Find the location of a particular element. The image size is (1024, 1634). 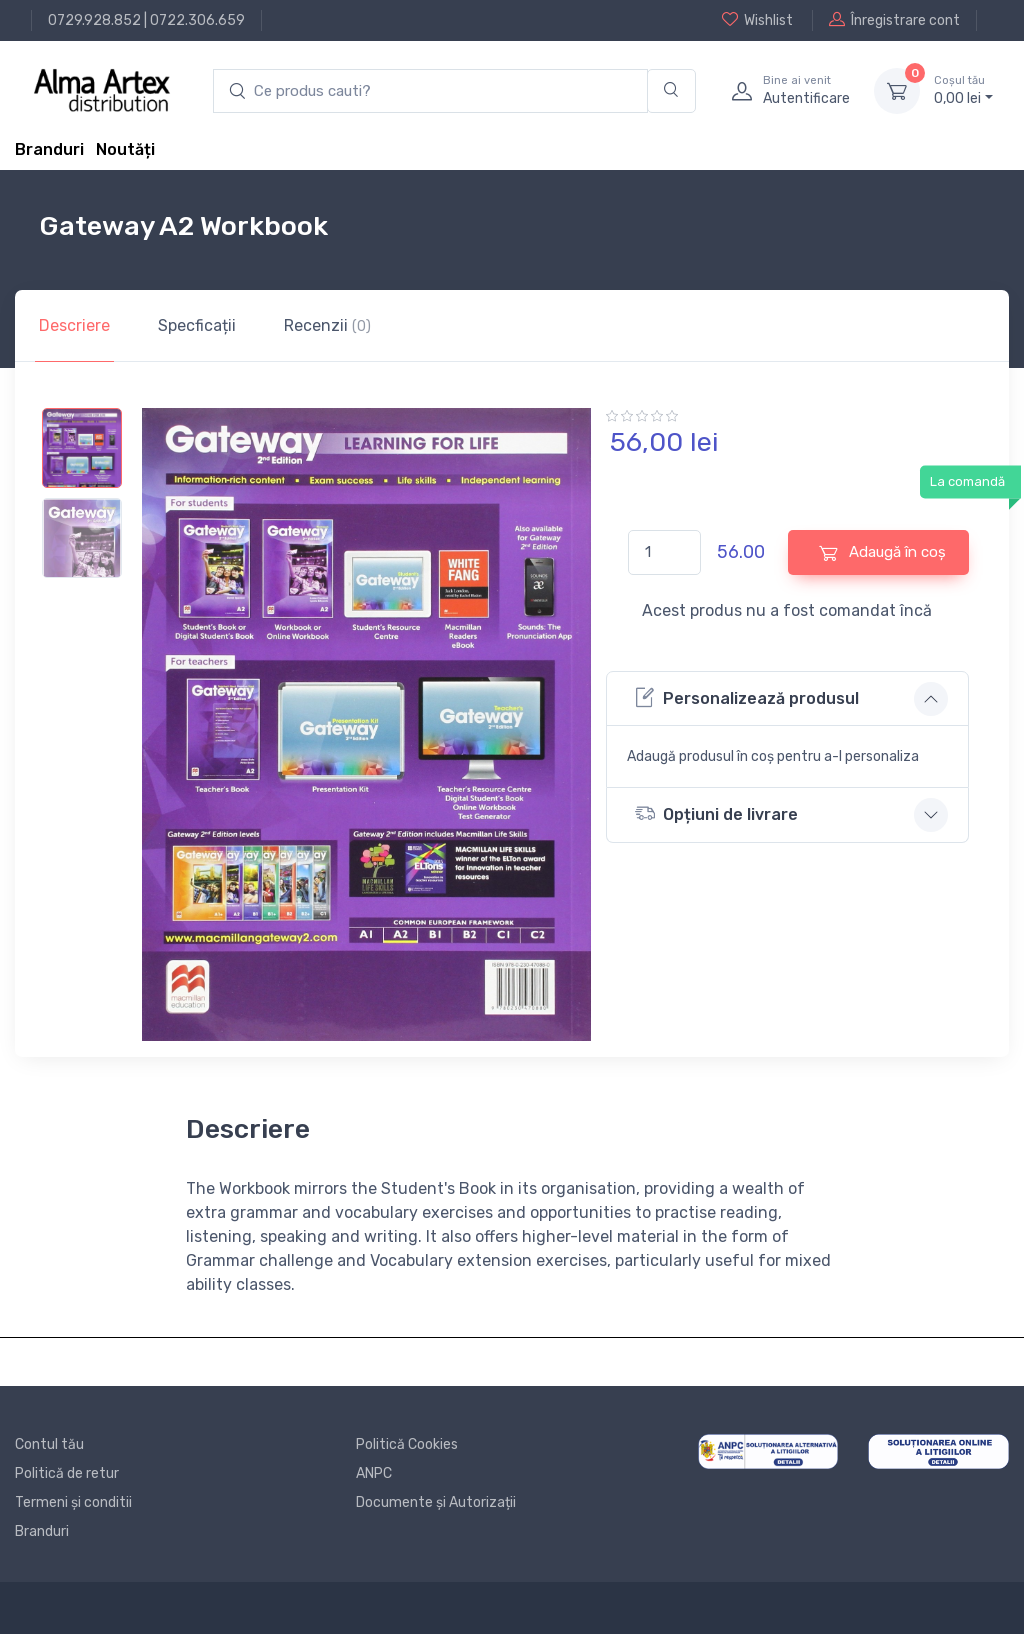

ANPC is located at coordinates (374, 1473).